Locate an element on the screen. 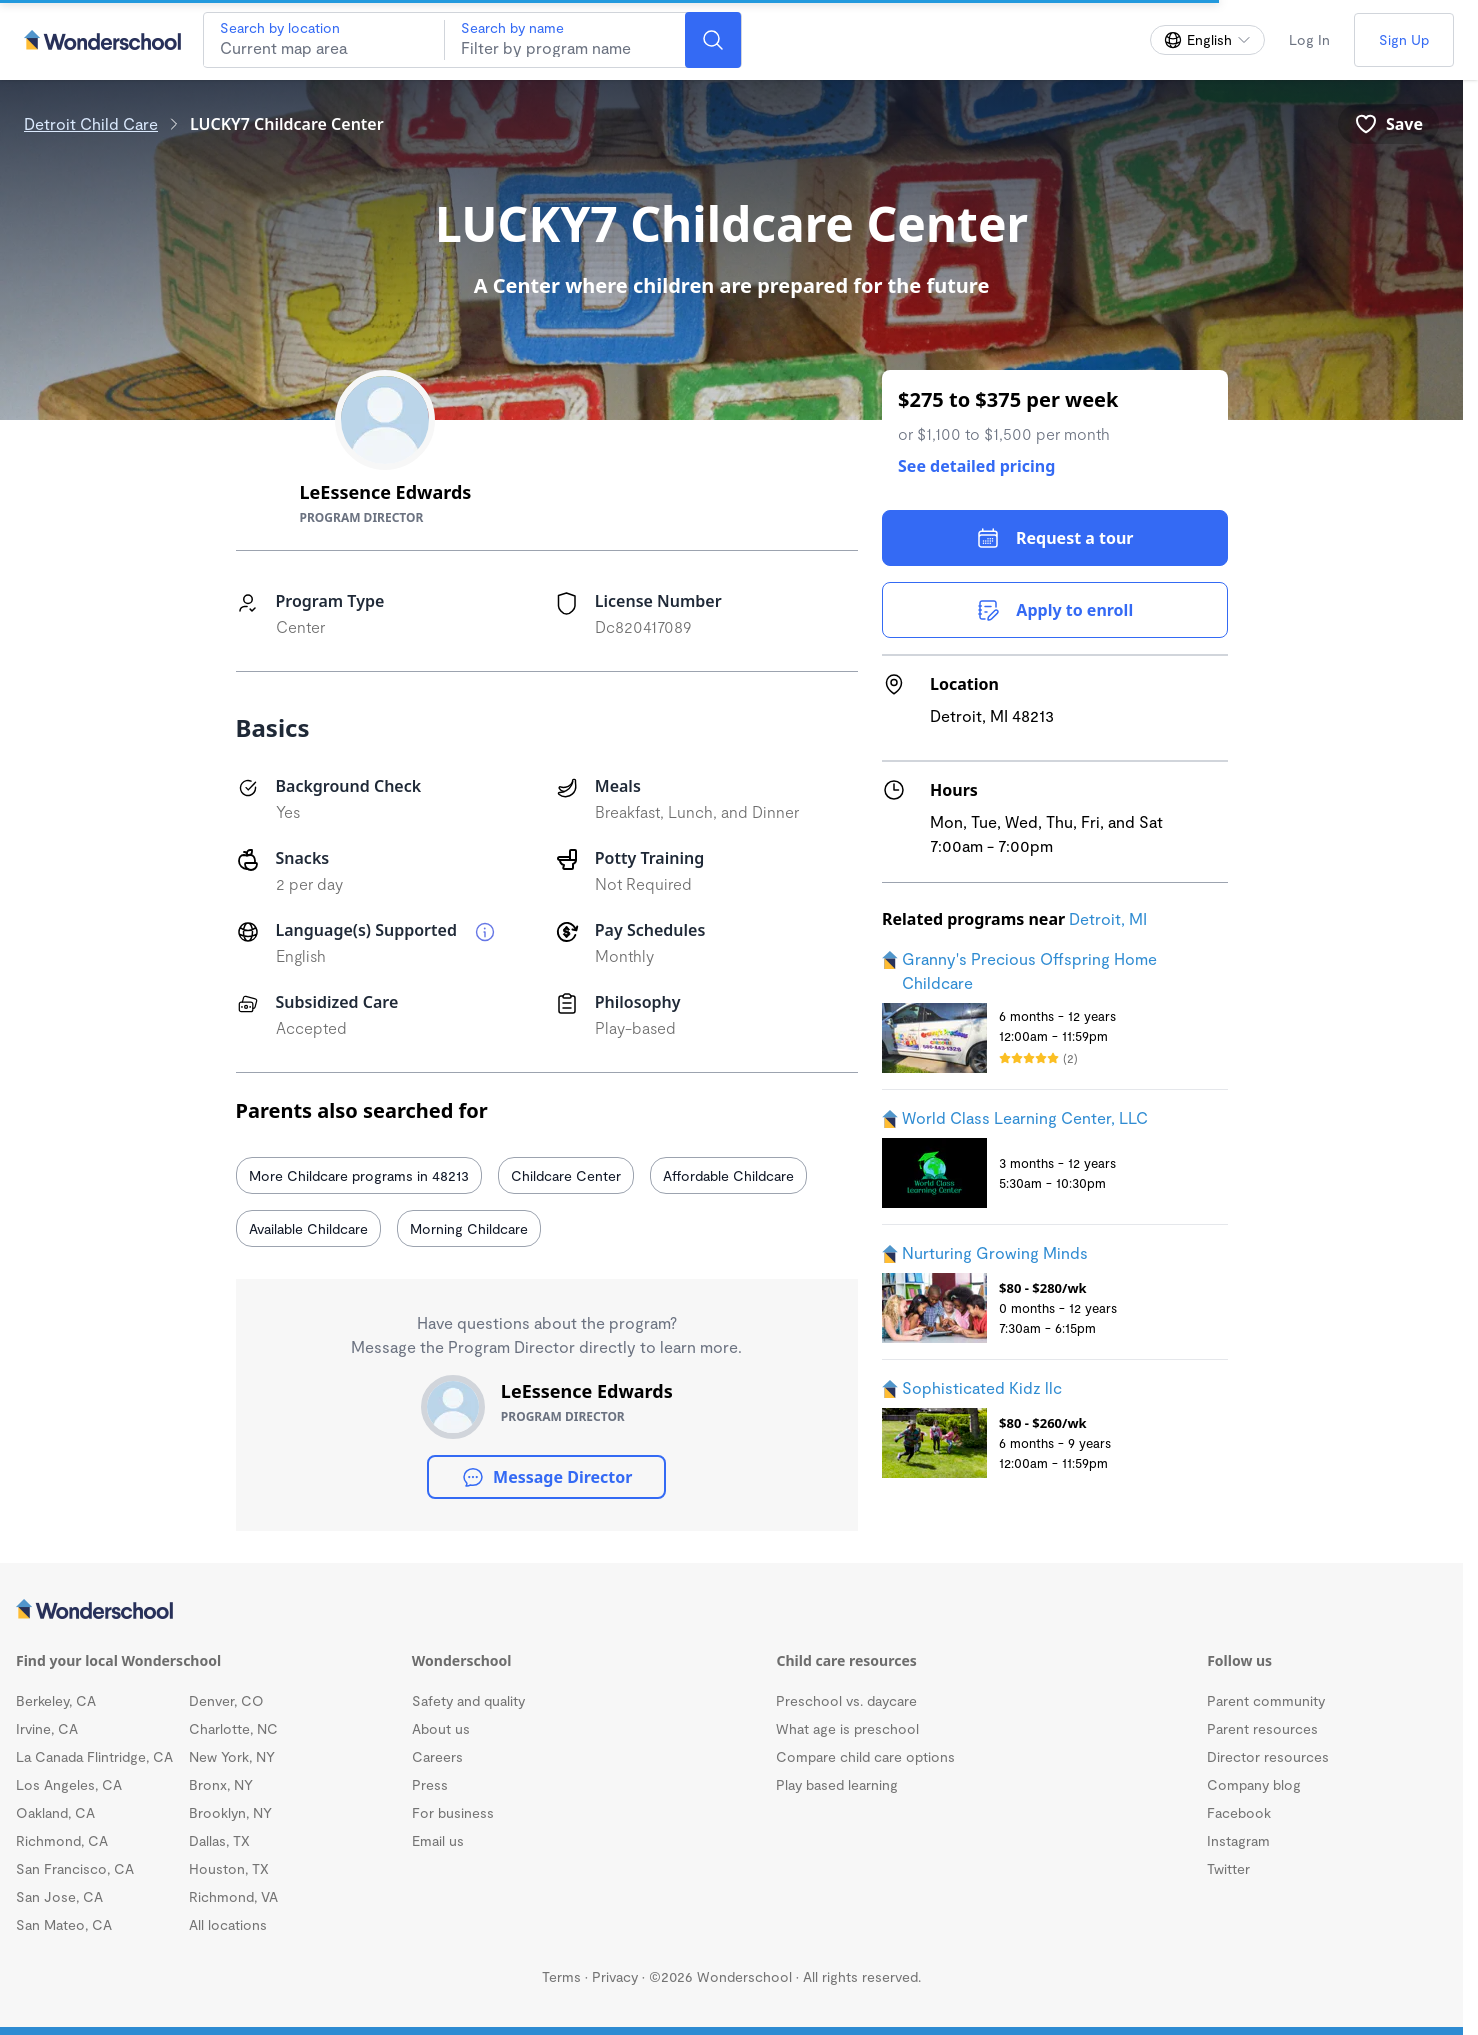 Image resolution: width=1478 pixels, height=2035 pixels. Company blog is located at coordinates (1254, 1784).